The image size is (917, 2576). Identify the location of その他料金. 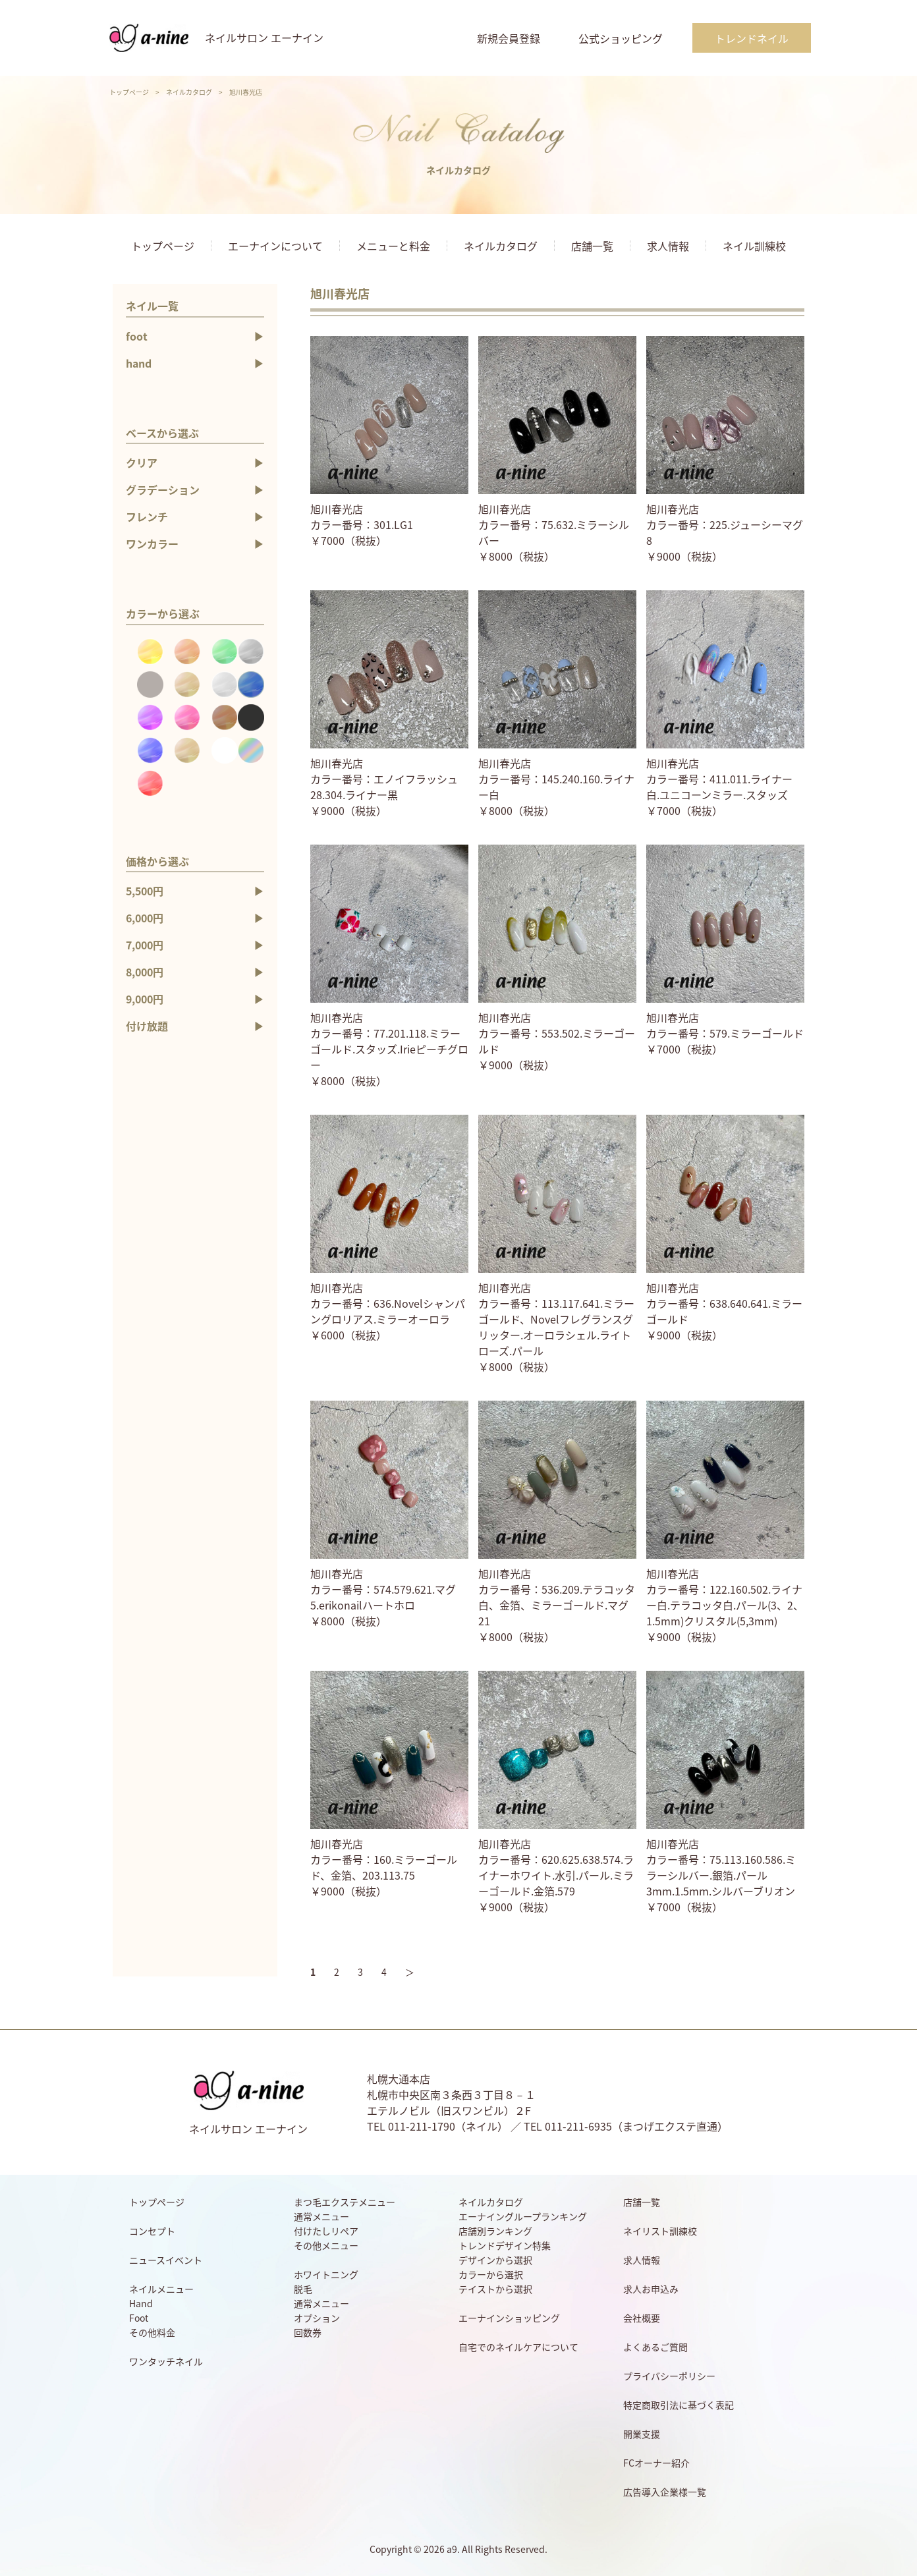
(152, 2332).